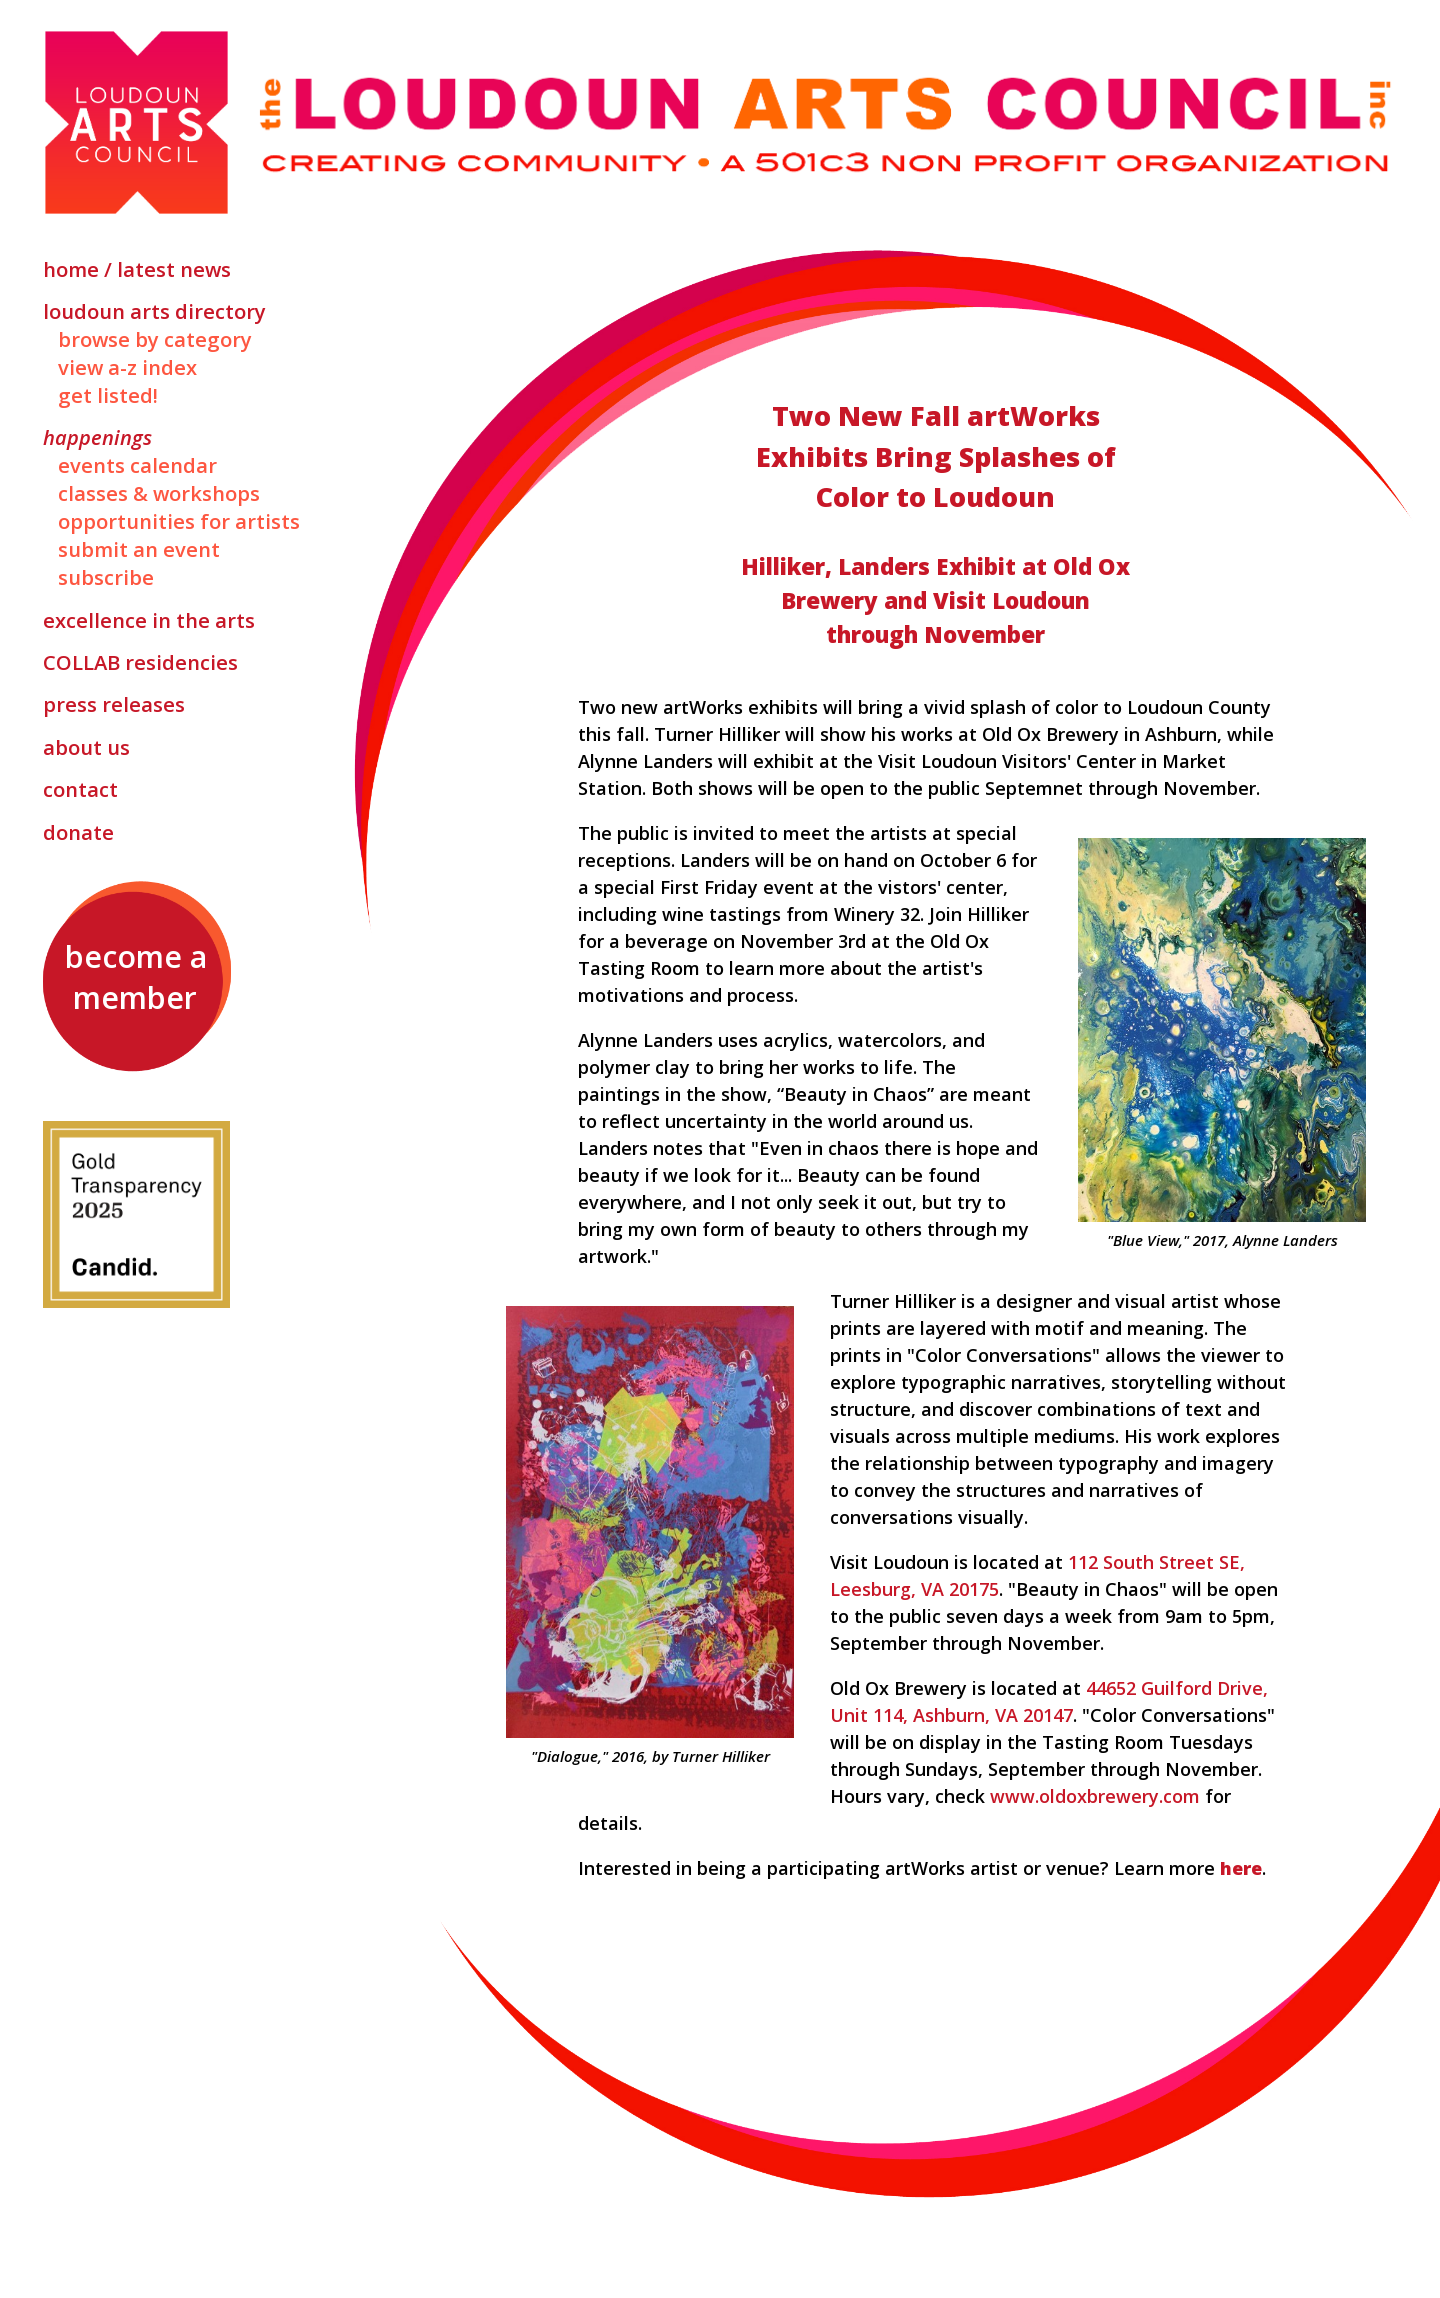  I want to click on Donate, so click(78, 832).